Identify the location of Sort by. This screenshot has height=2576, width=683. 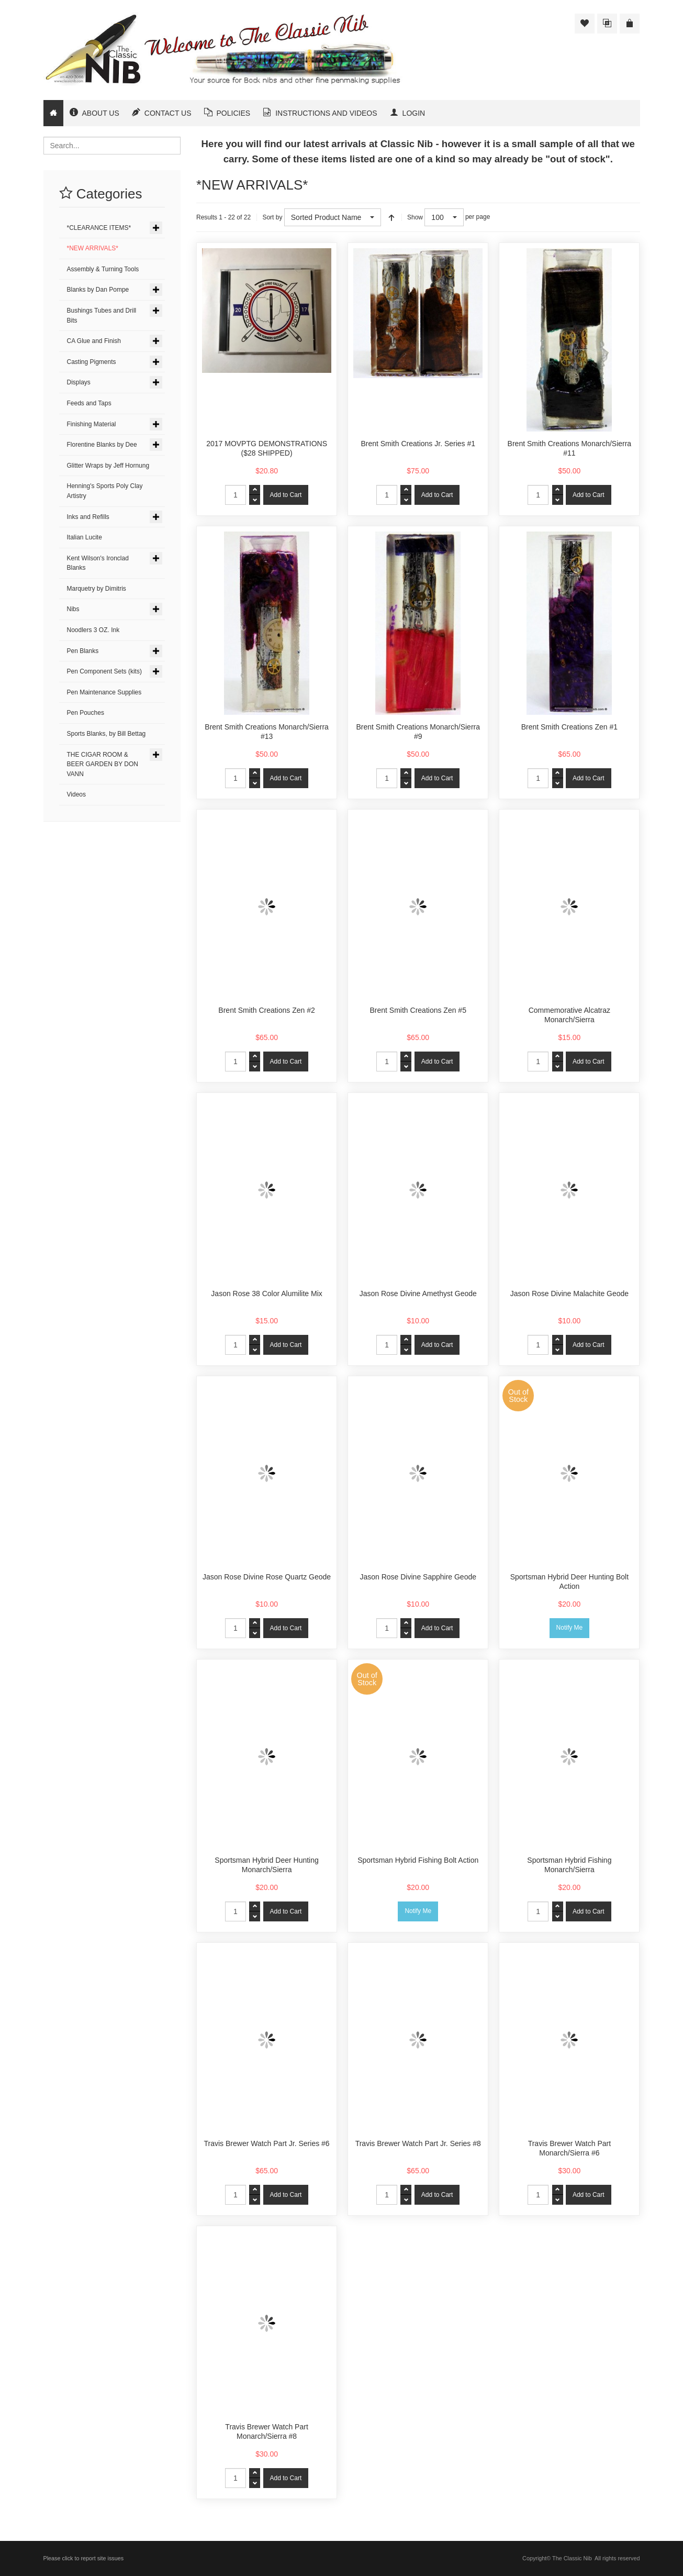
(272, 217).